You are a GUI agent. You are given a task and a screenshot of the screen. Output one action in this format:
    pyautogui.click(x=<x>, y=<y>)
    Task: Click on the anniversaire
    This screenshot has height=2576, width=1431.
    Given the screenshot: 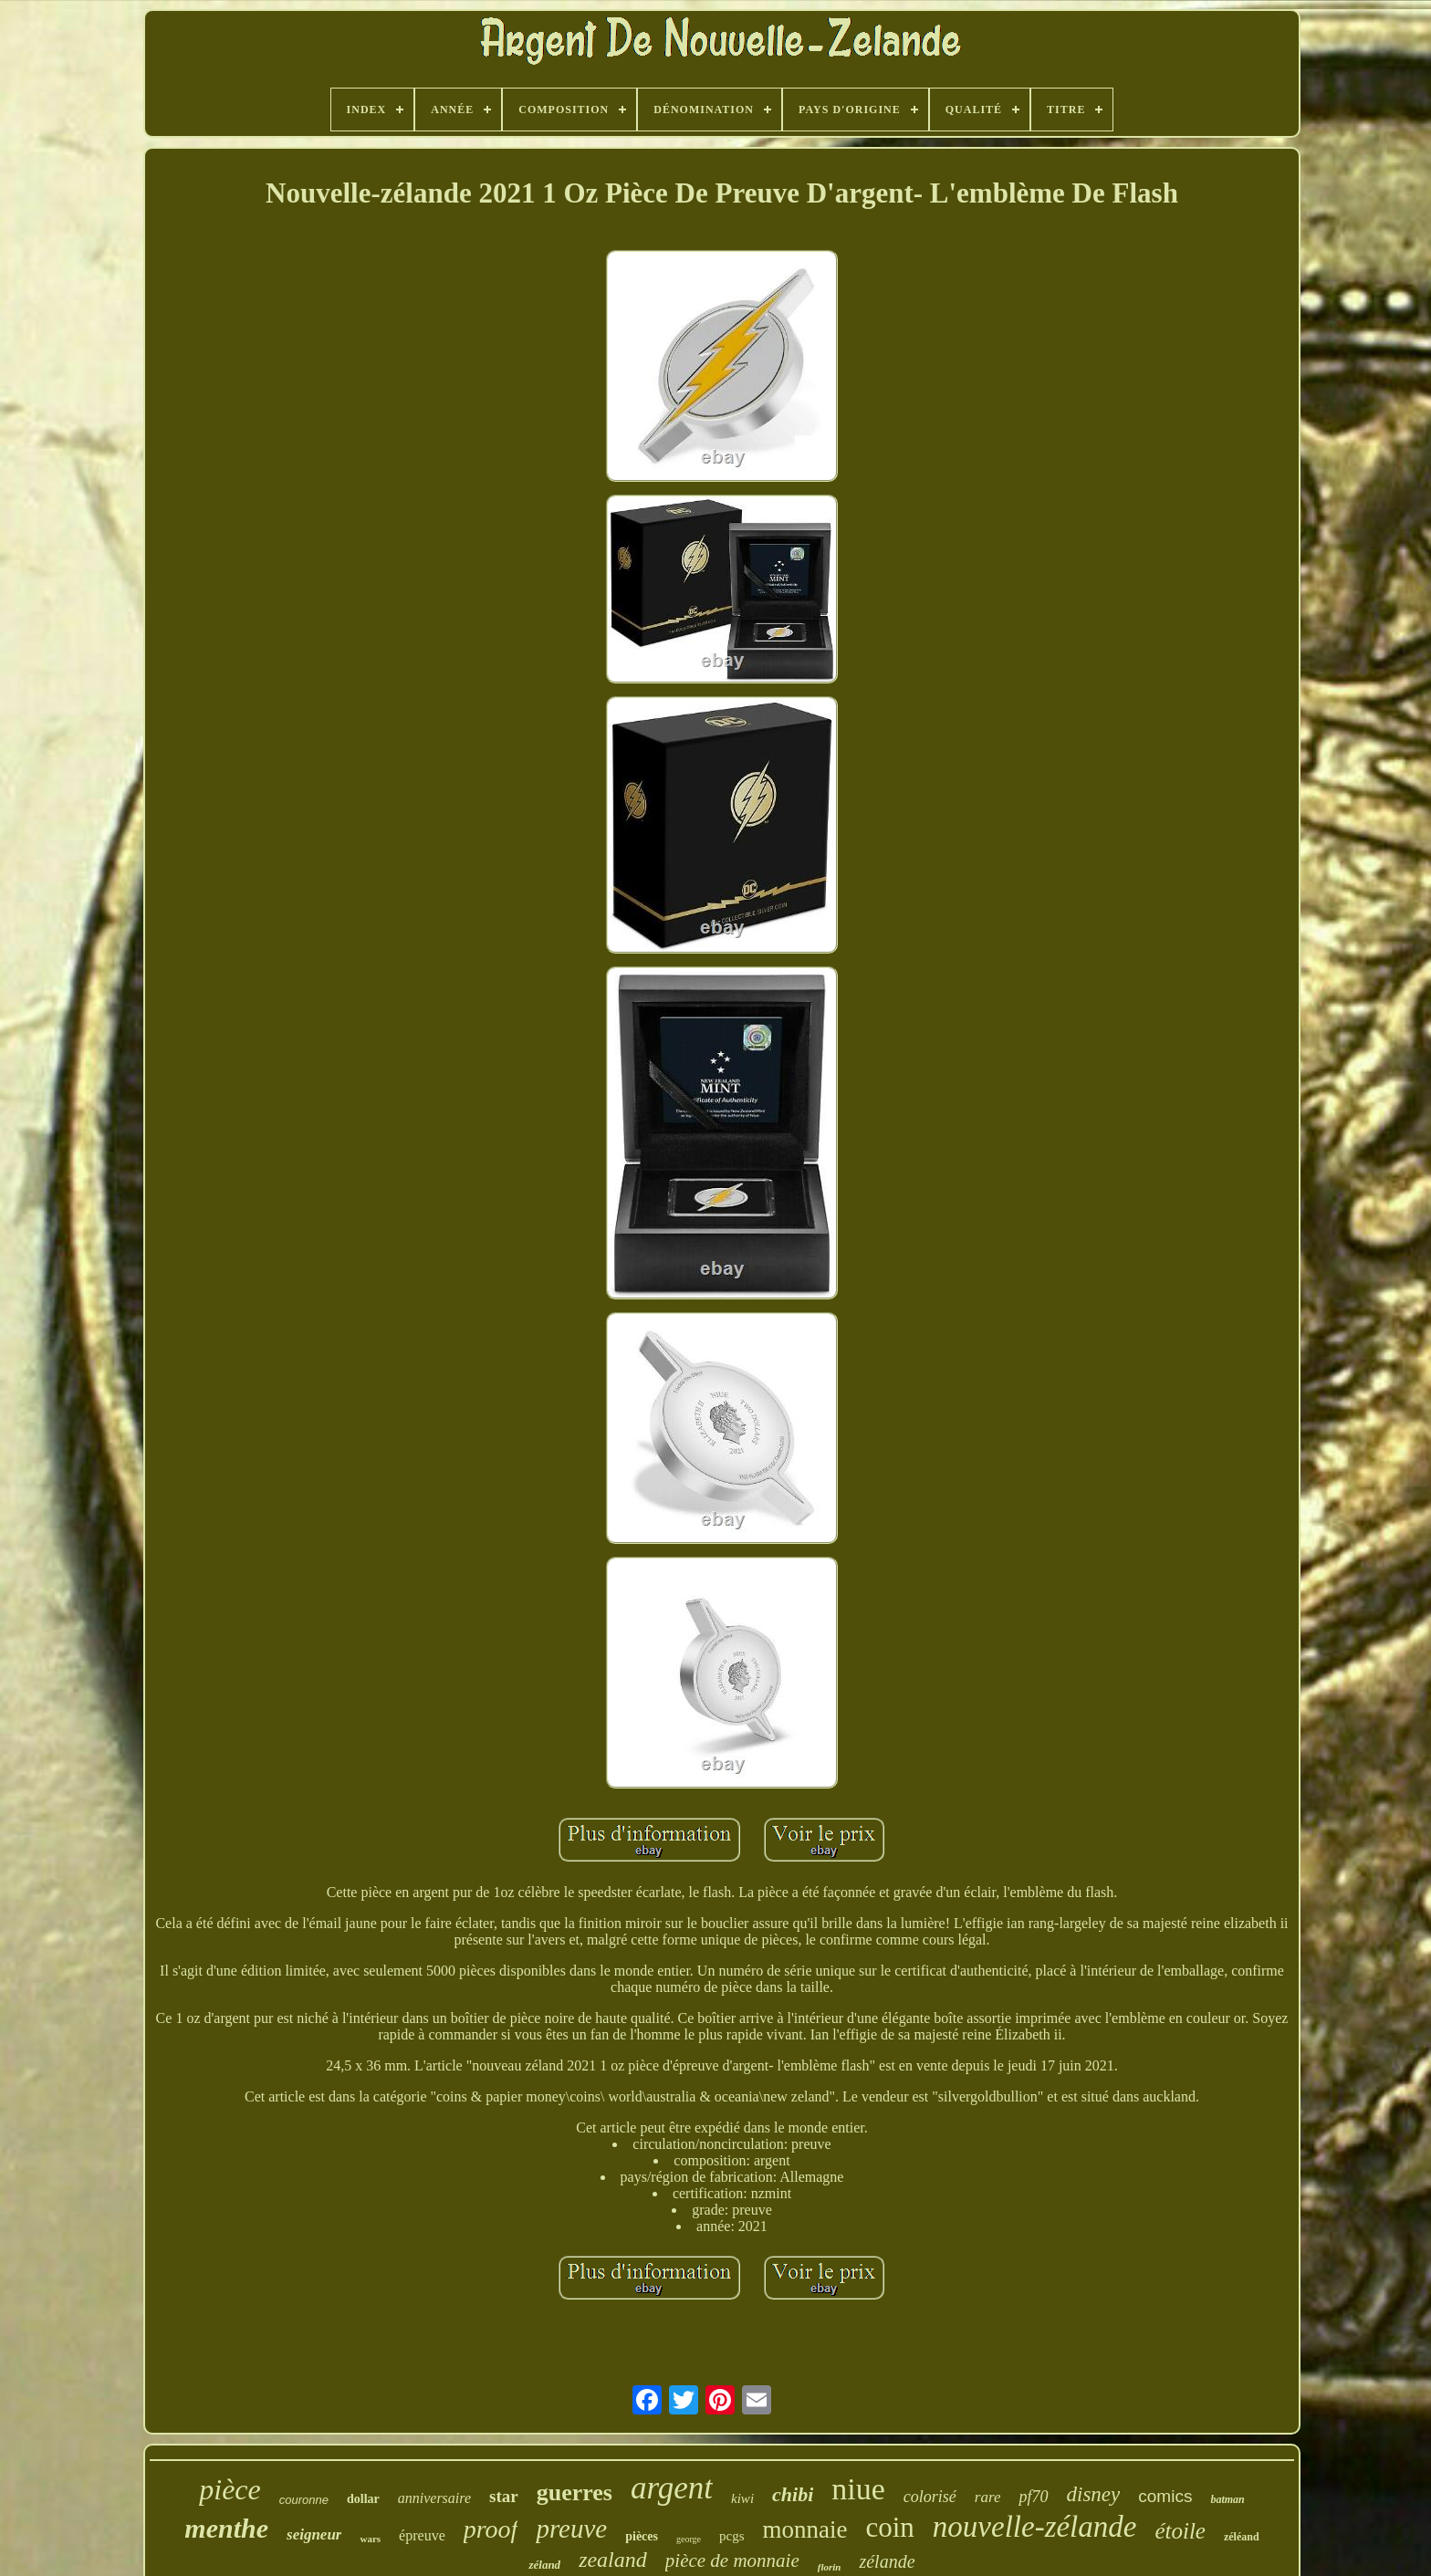 What is the action you would take?
    pyautogui.click(x=434, y=2498)
    